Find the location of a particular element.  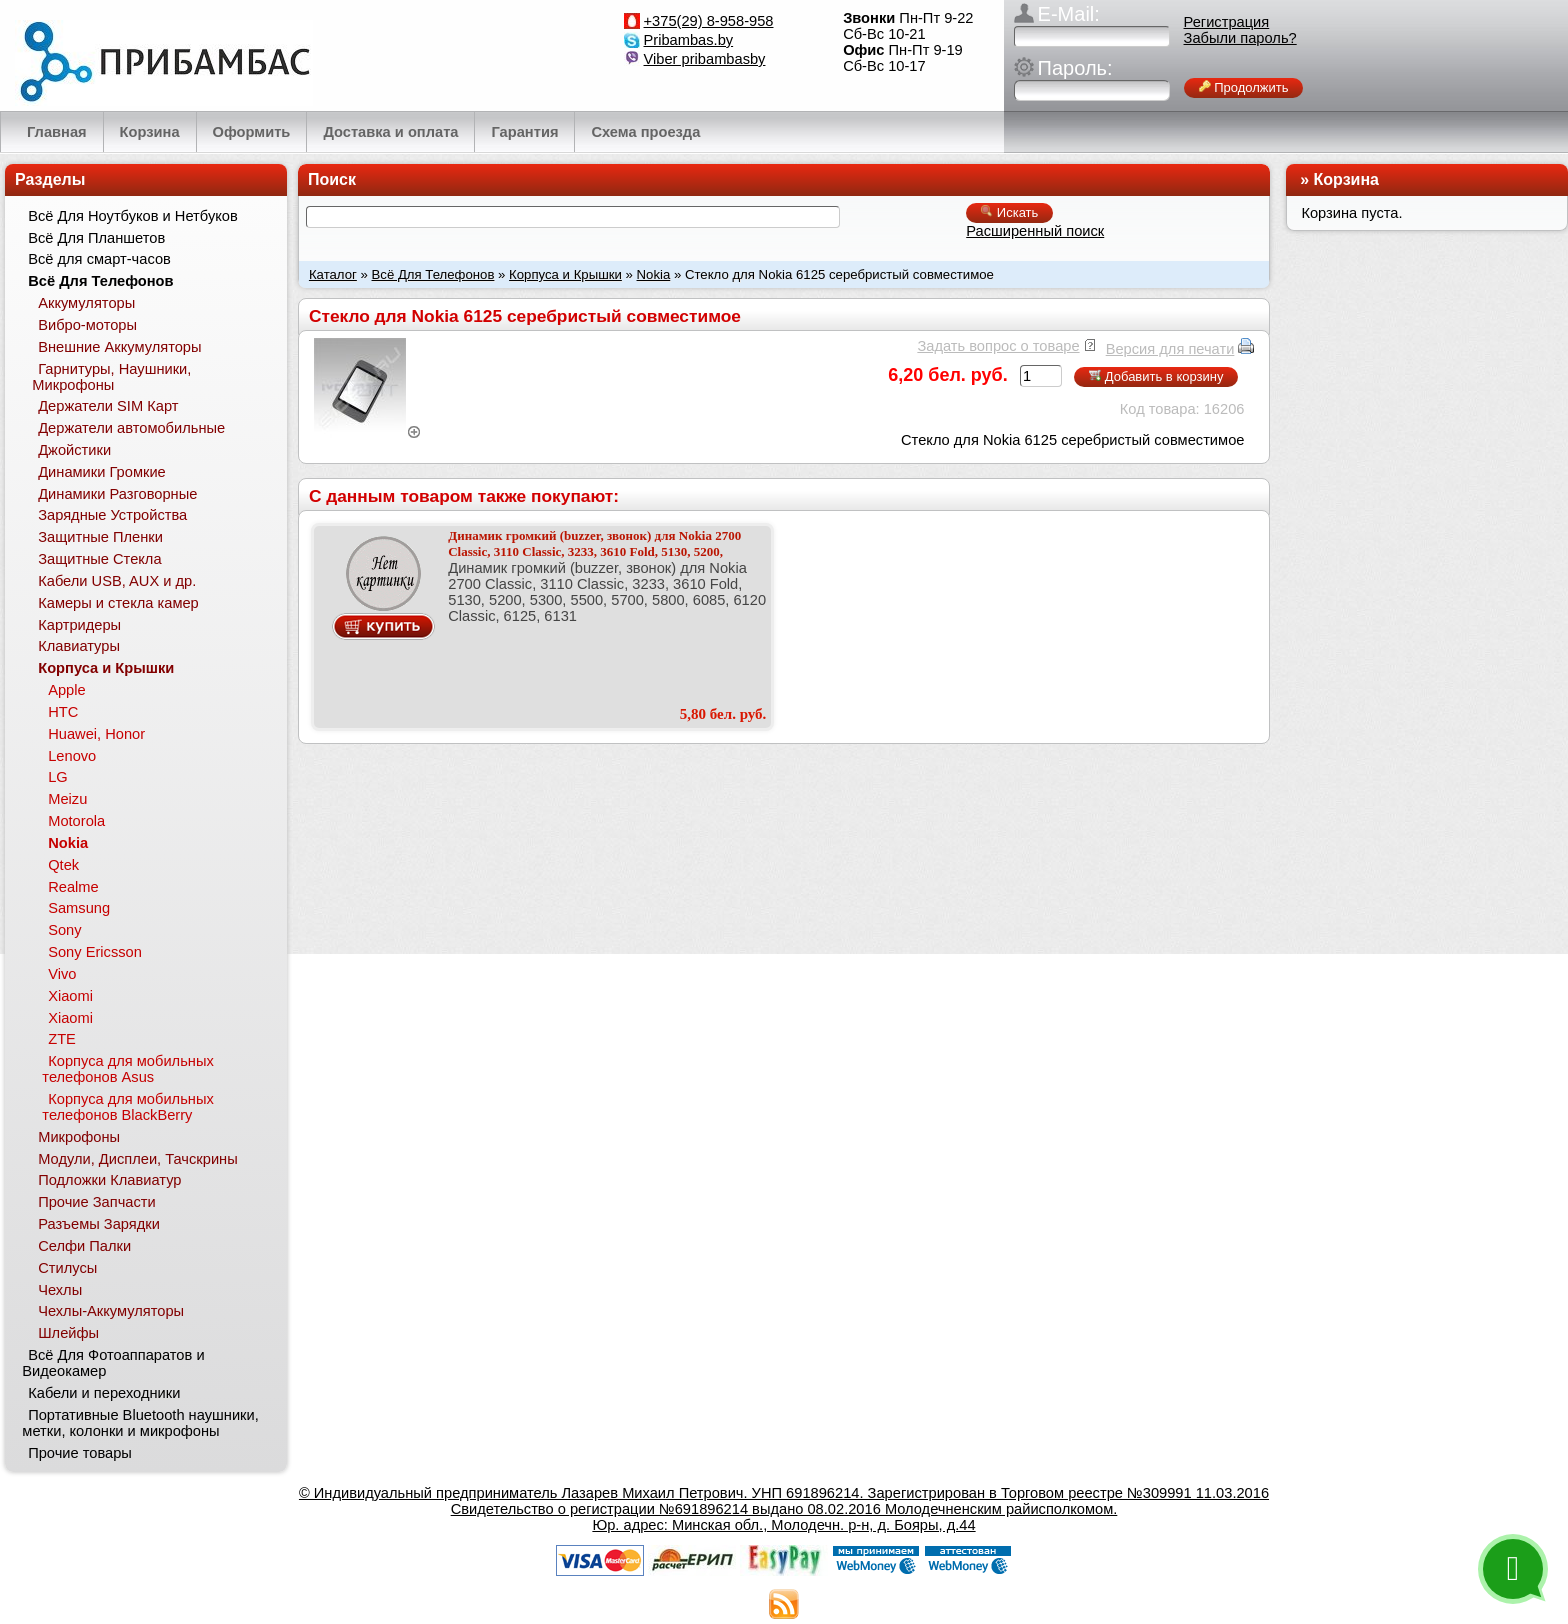

Держатели SIM Карт is located at coordinates (108, 406).